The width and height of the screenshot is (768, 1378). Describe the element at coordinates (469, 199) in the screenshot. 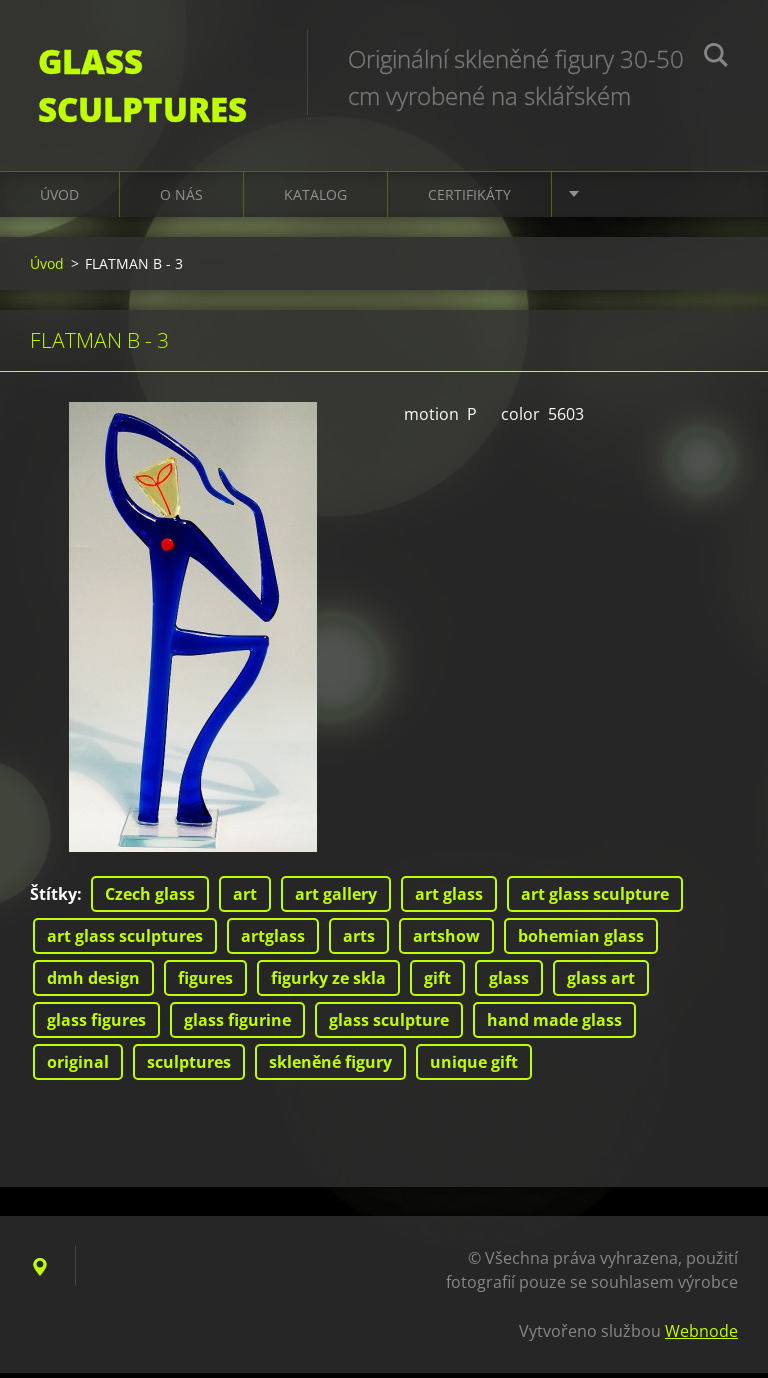

I see `CERTIFIKÁTY` at that location.